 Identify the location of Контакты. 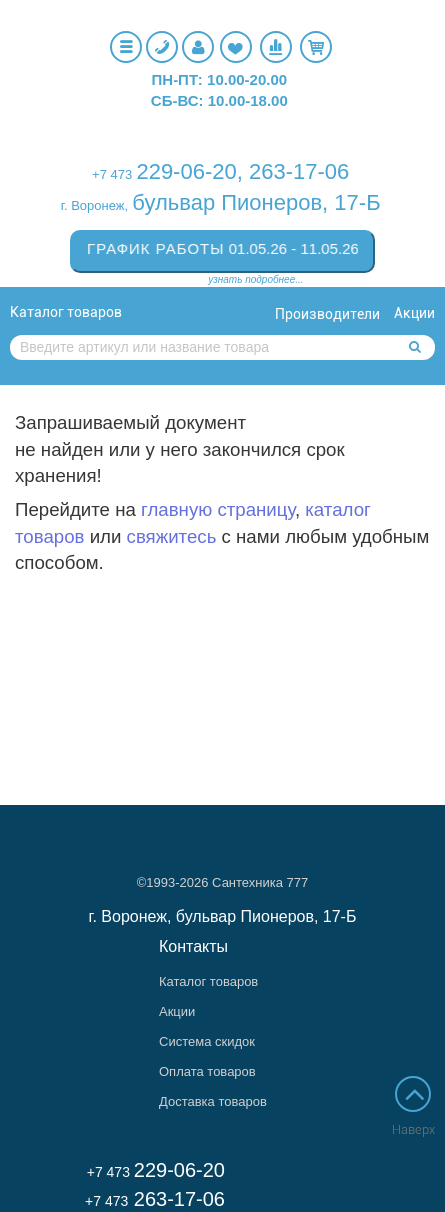
(193, 946).